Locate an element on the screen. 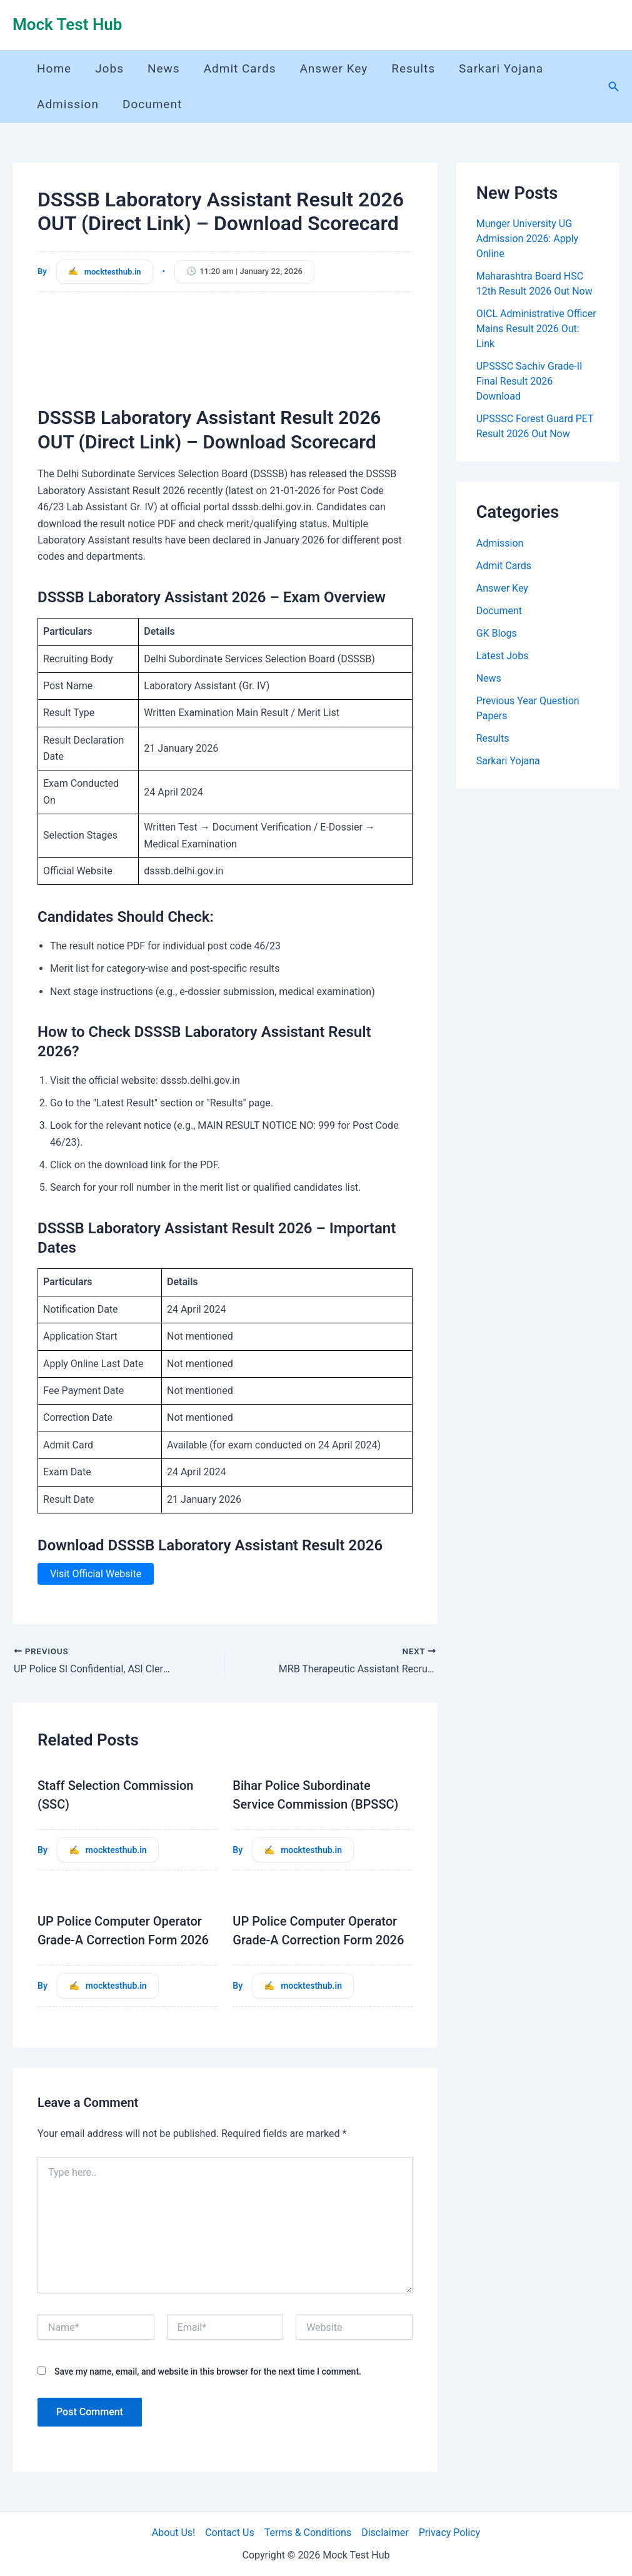 The width and height of the screenshot is (632, 2576). Mock Test Hub is located at coordinates (67, 24).